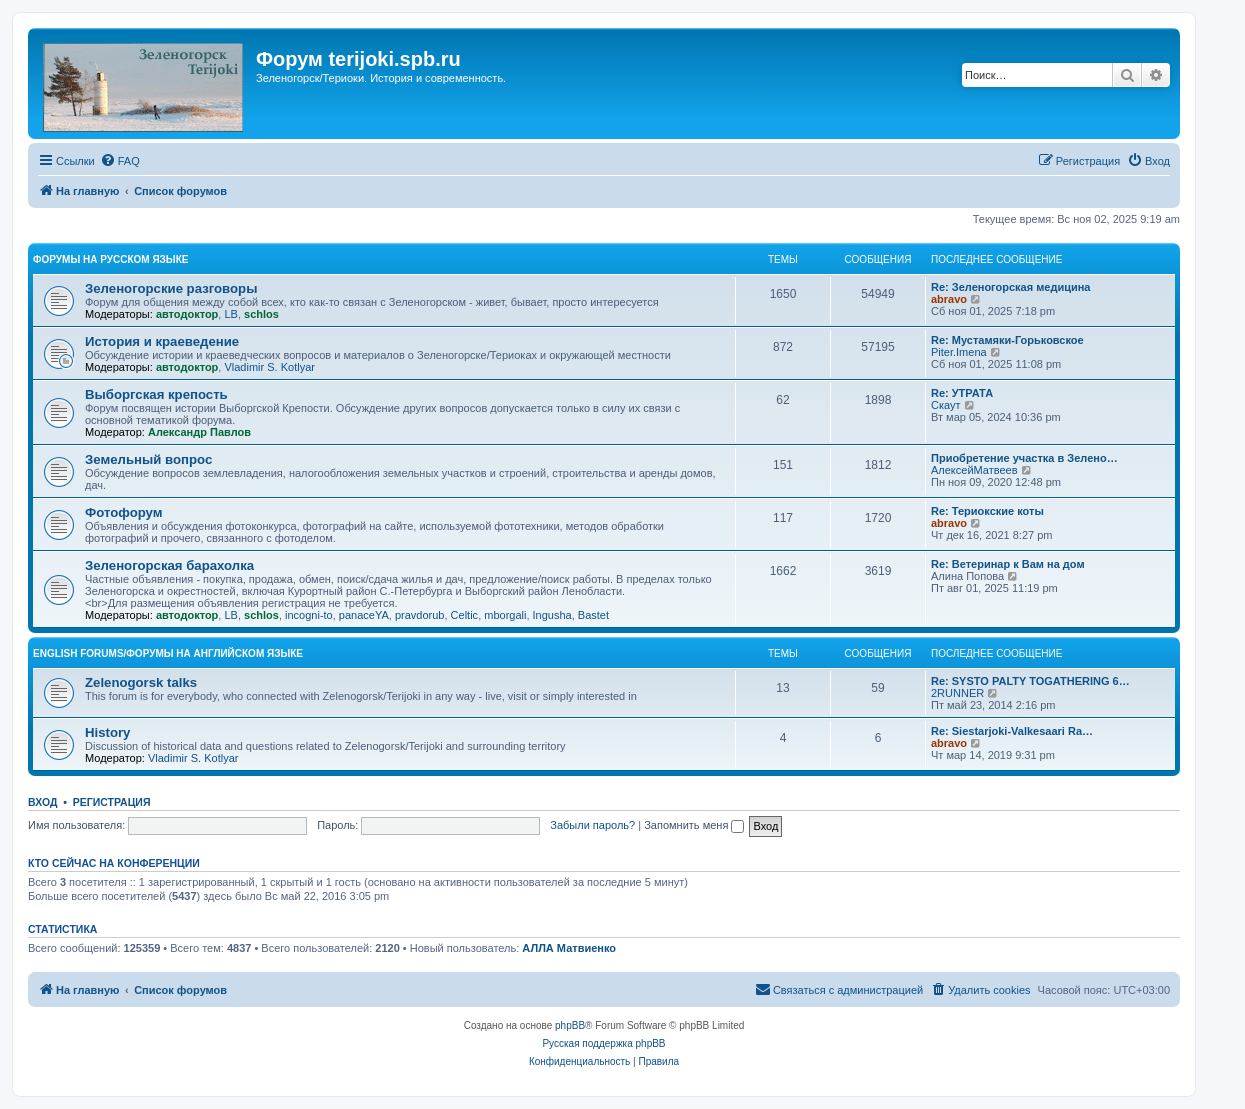 This screenshot has width=1245, height=1109. Describe the element at coordinates (420, 615) in the screenshot. I see `pravdorub` at that location.